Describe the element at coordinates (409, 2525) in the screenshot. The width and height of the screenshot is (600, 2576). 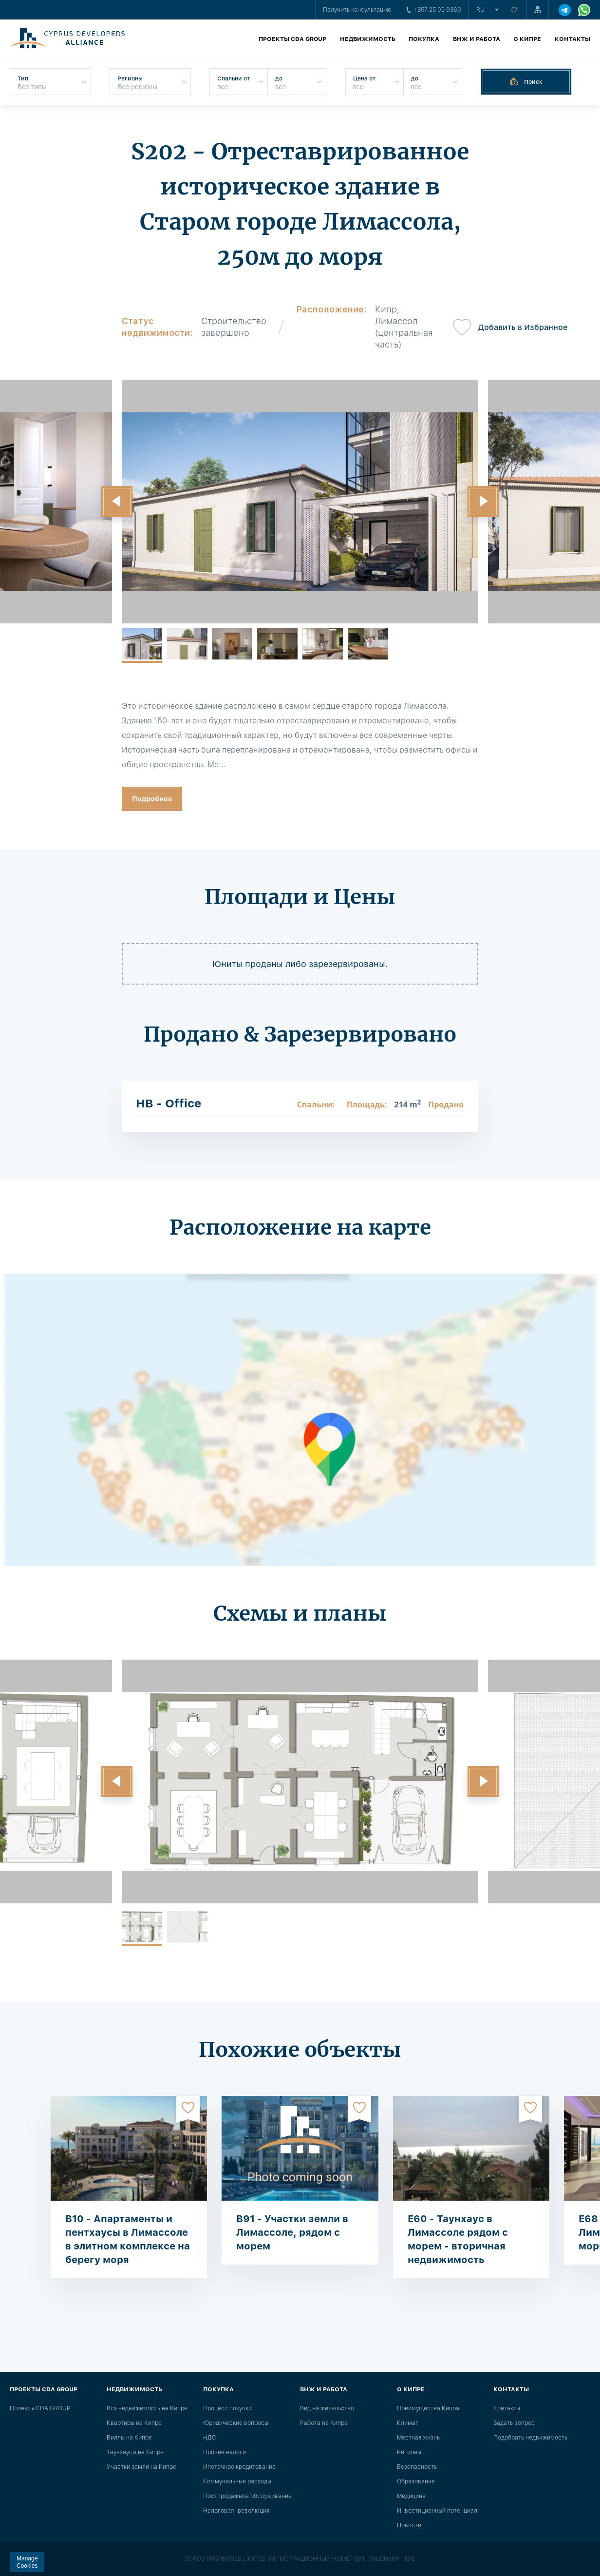
I see `Новости` at that location.